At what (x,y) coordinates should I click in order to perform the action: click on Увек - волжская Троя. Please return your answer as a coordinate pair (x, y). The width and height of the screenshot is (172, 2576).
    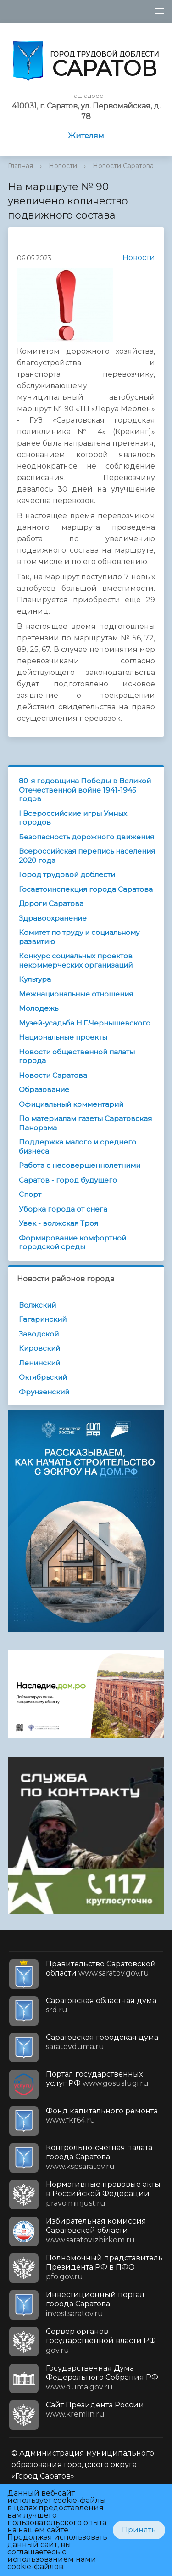
    Looking at the image, I should click on (58, 1223).